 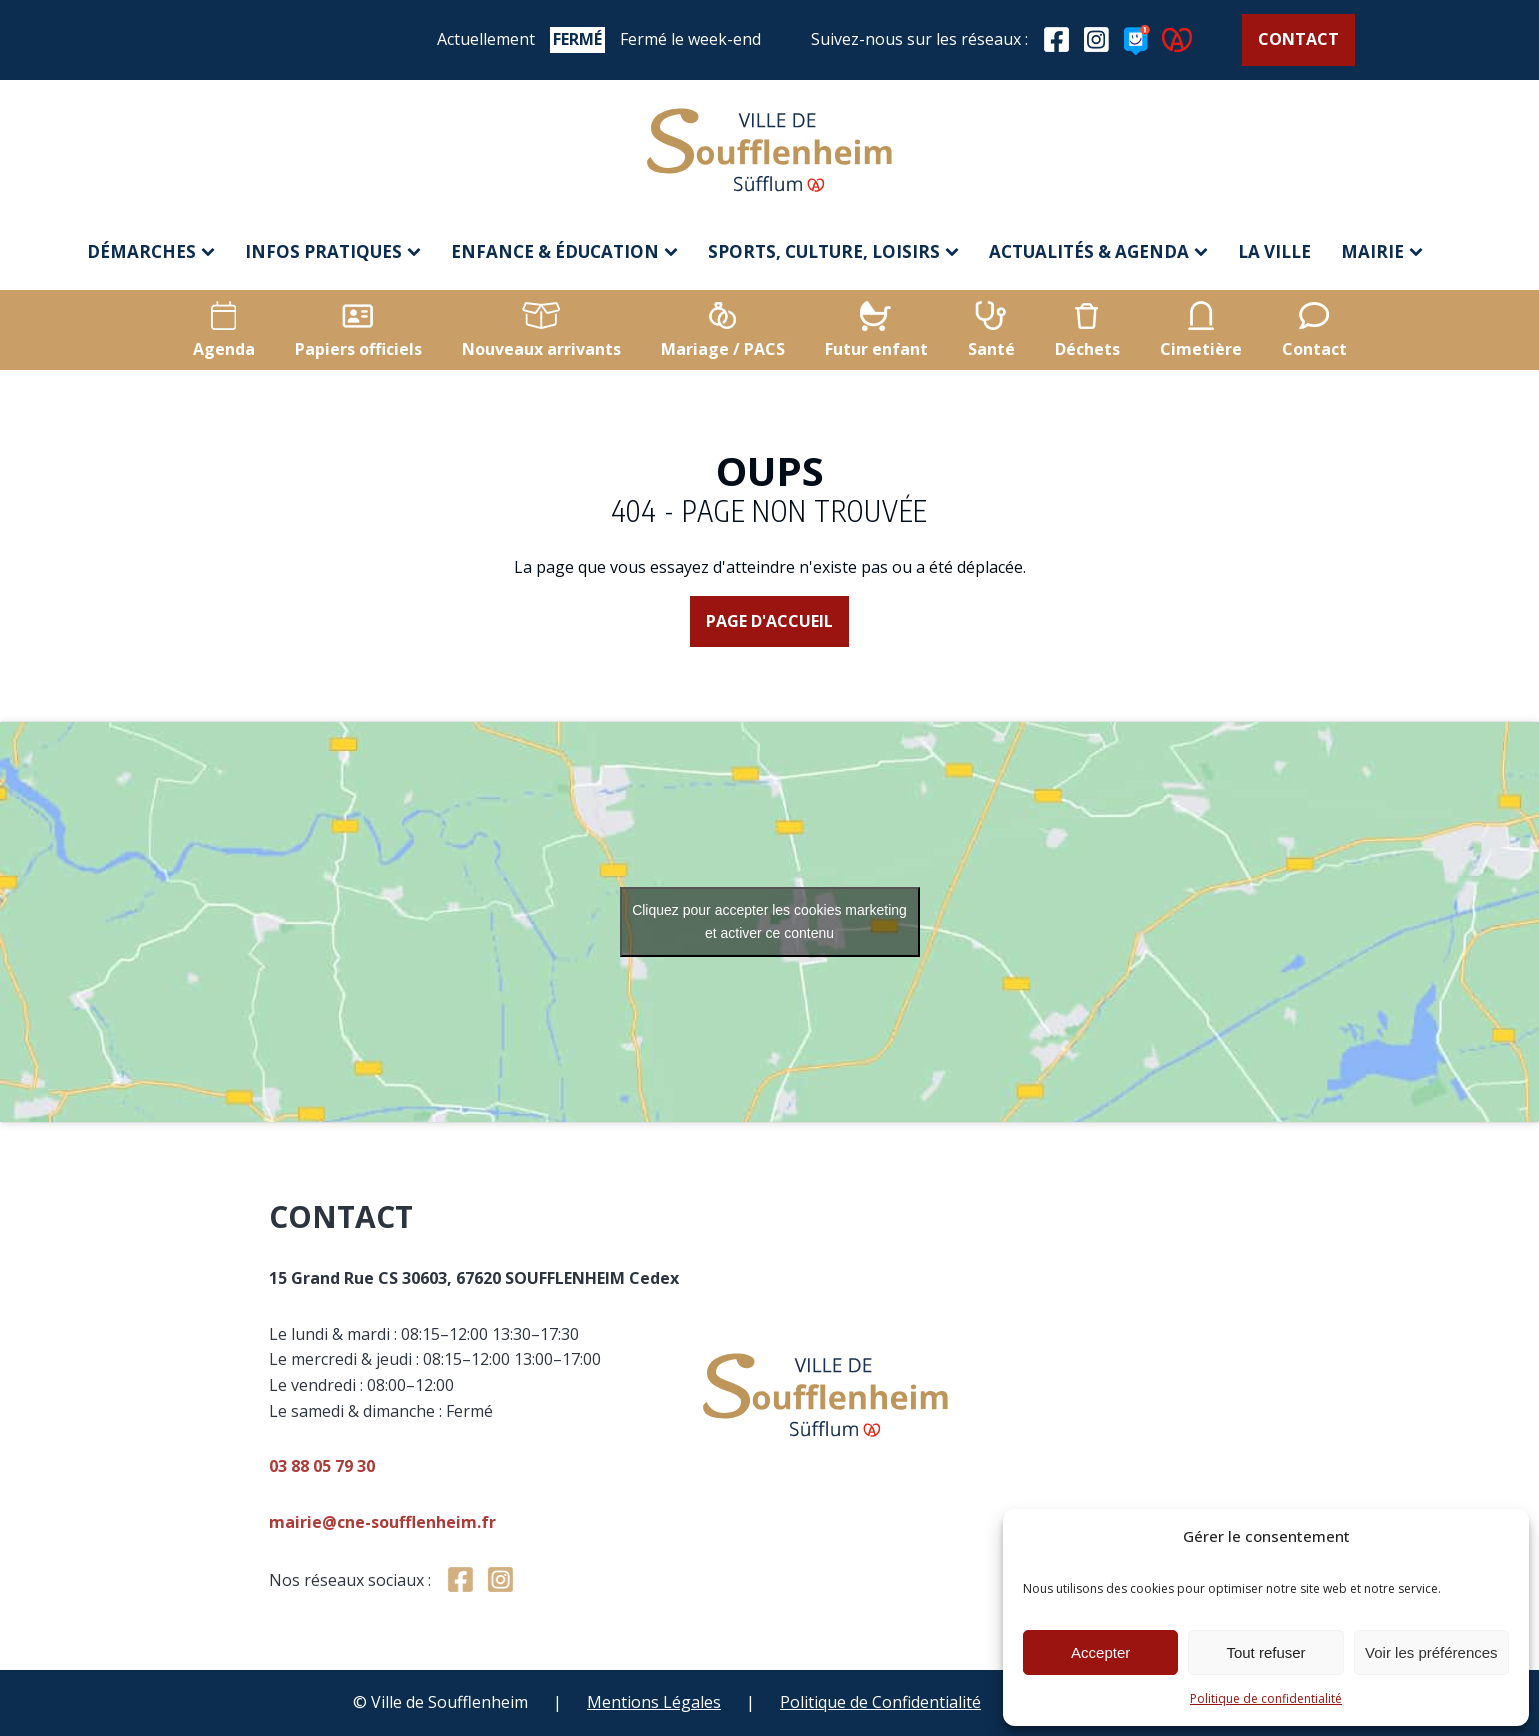 I want to click on La ville, so click(x=1274, y=251).